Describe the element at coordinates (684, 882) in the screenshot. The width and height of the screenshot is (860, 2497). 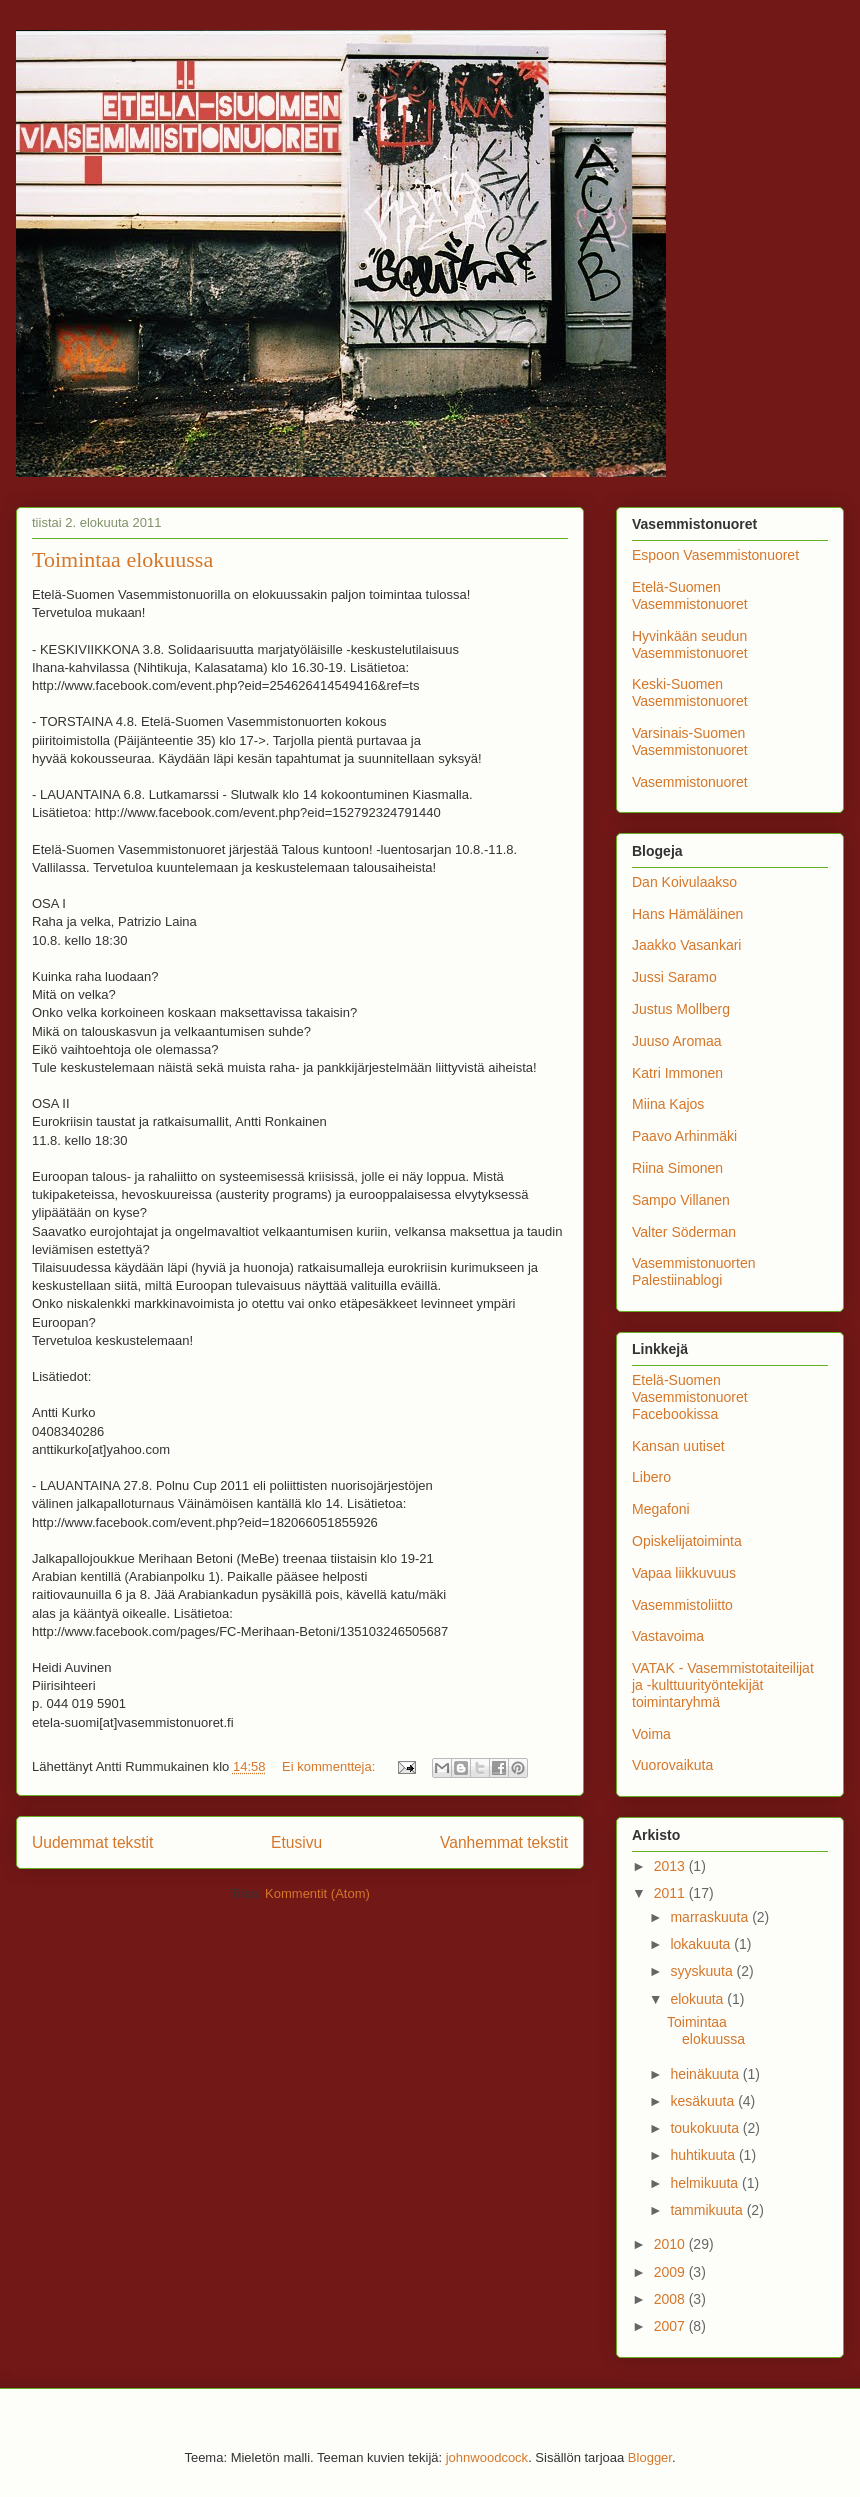
I see `Dan Koivulaakso` at that location.